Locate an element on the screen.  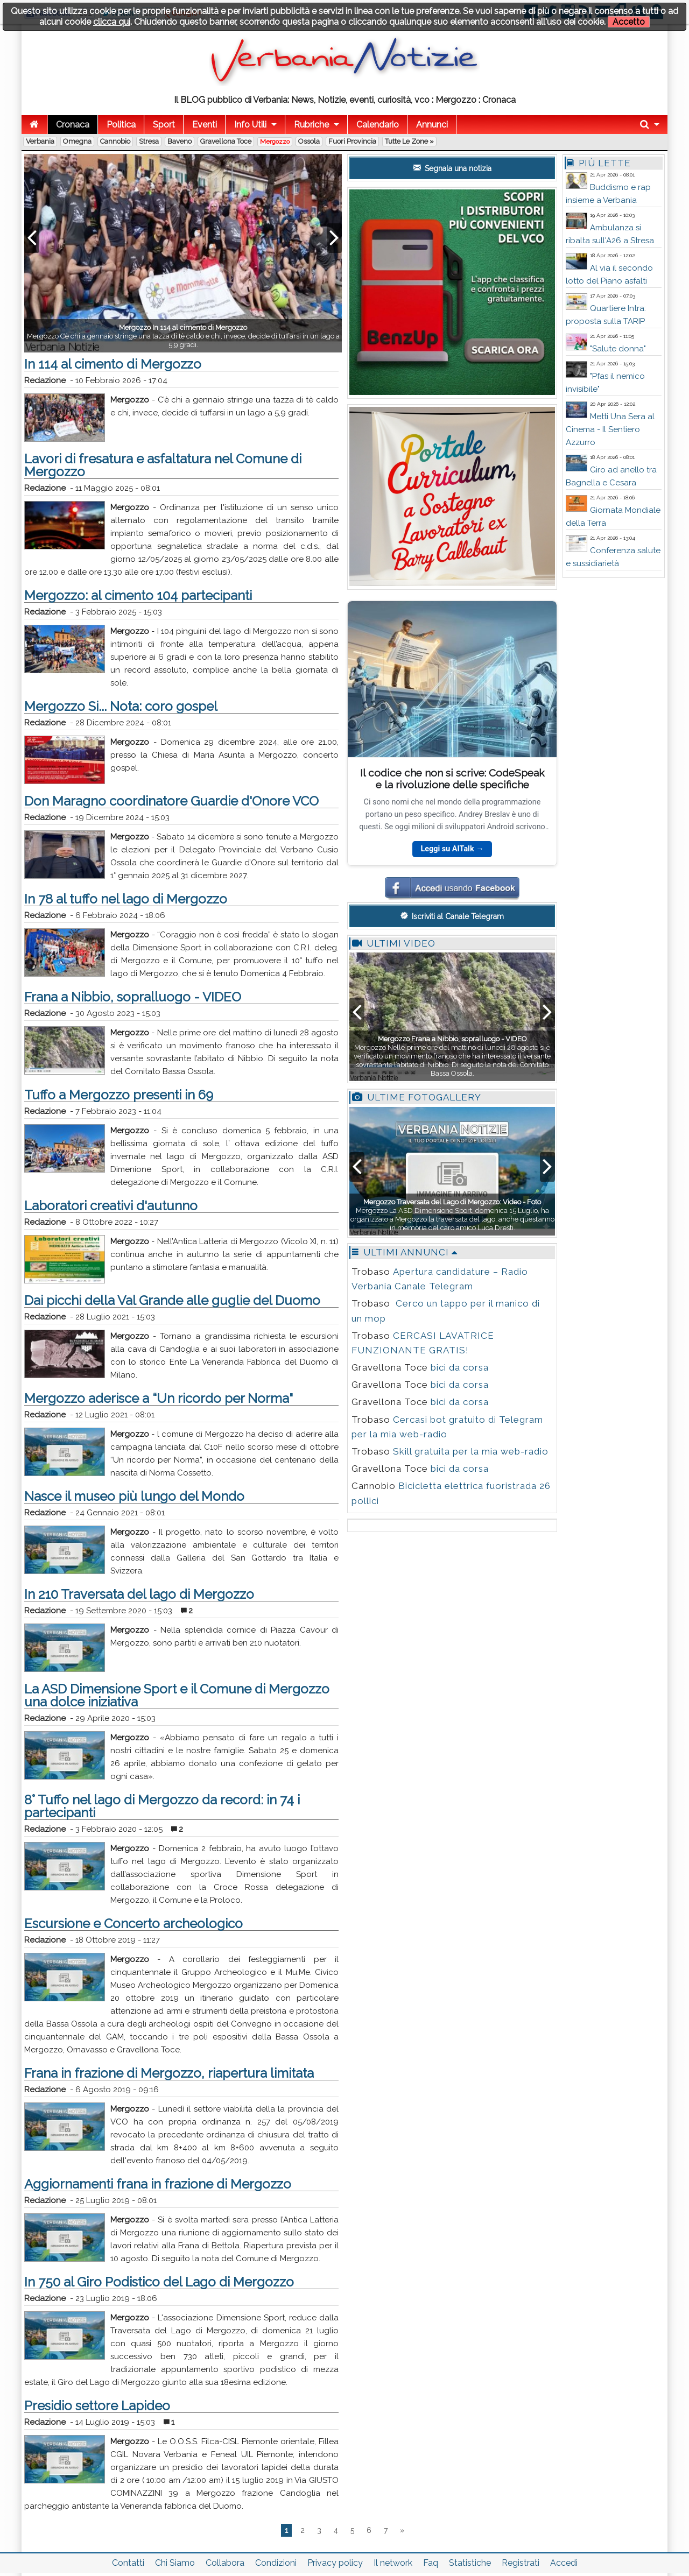
Privacy policy is located at coordinates (335, 2563).